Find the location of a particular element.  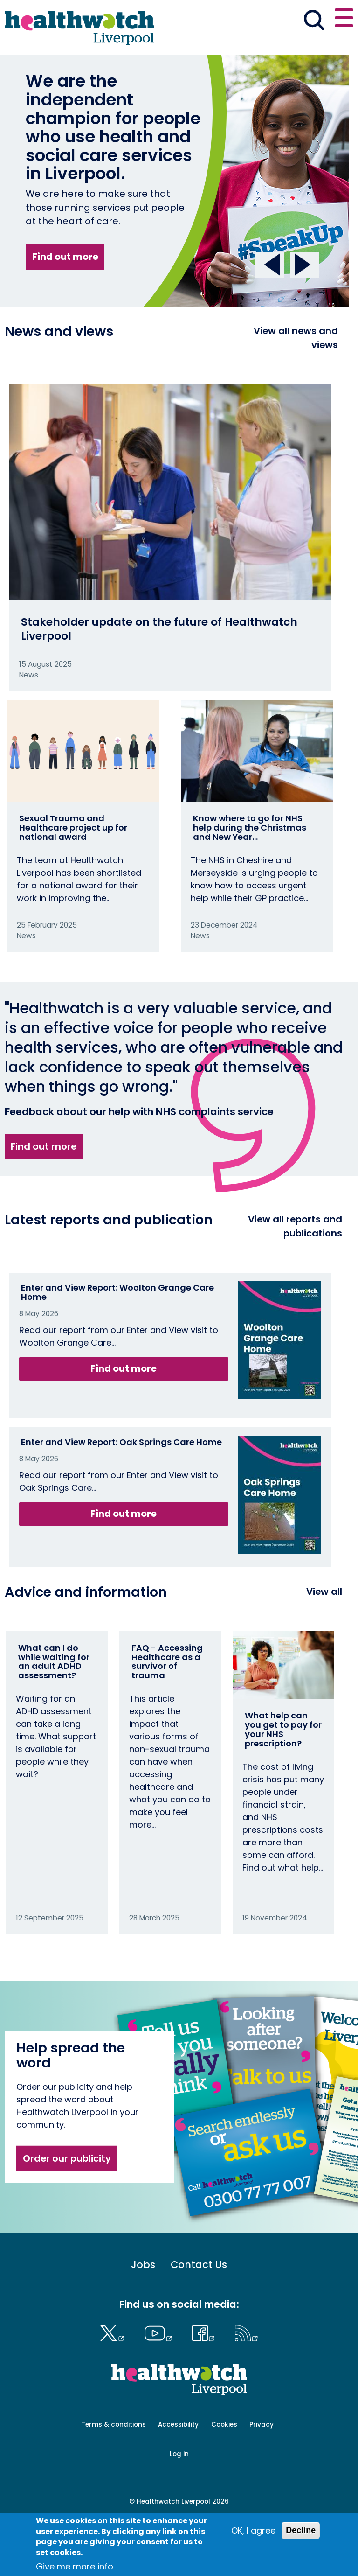

View all reports and publications is located at coordinates (295, 1226).